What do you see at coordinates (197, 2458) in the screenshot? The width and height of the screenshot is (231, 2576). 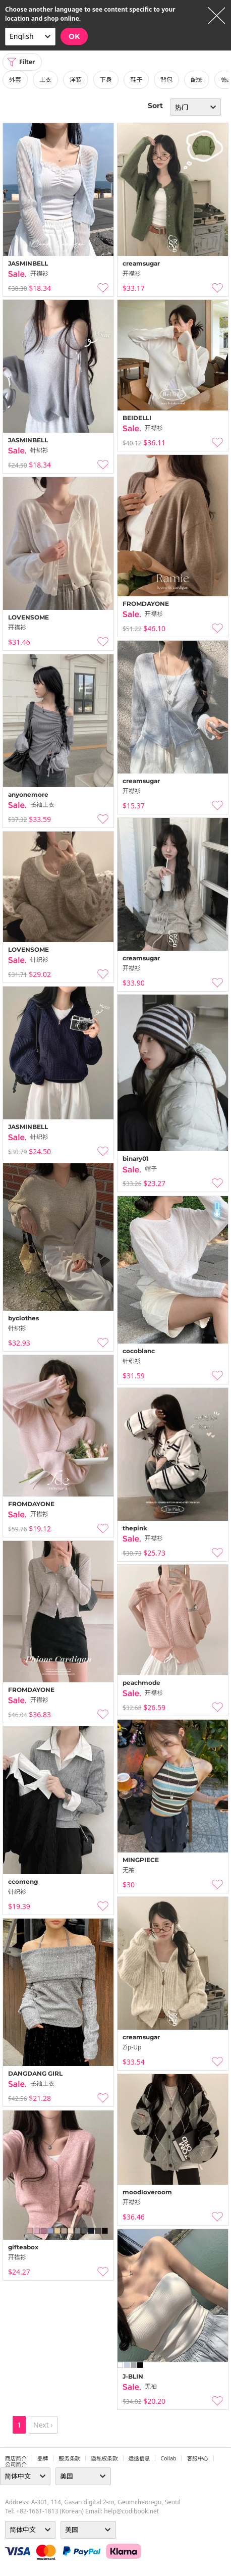 I see `客服中心` at bounding box center [197, 2458].